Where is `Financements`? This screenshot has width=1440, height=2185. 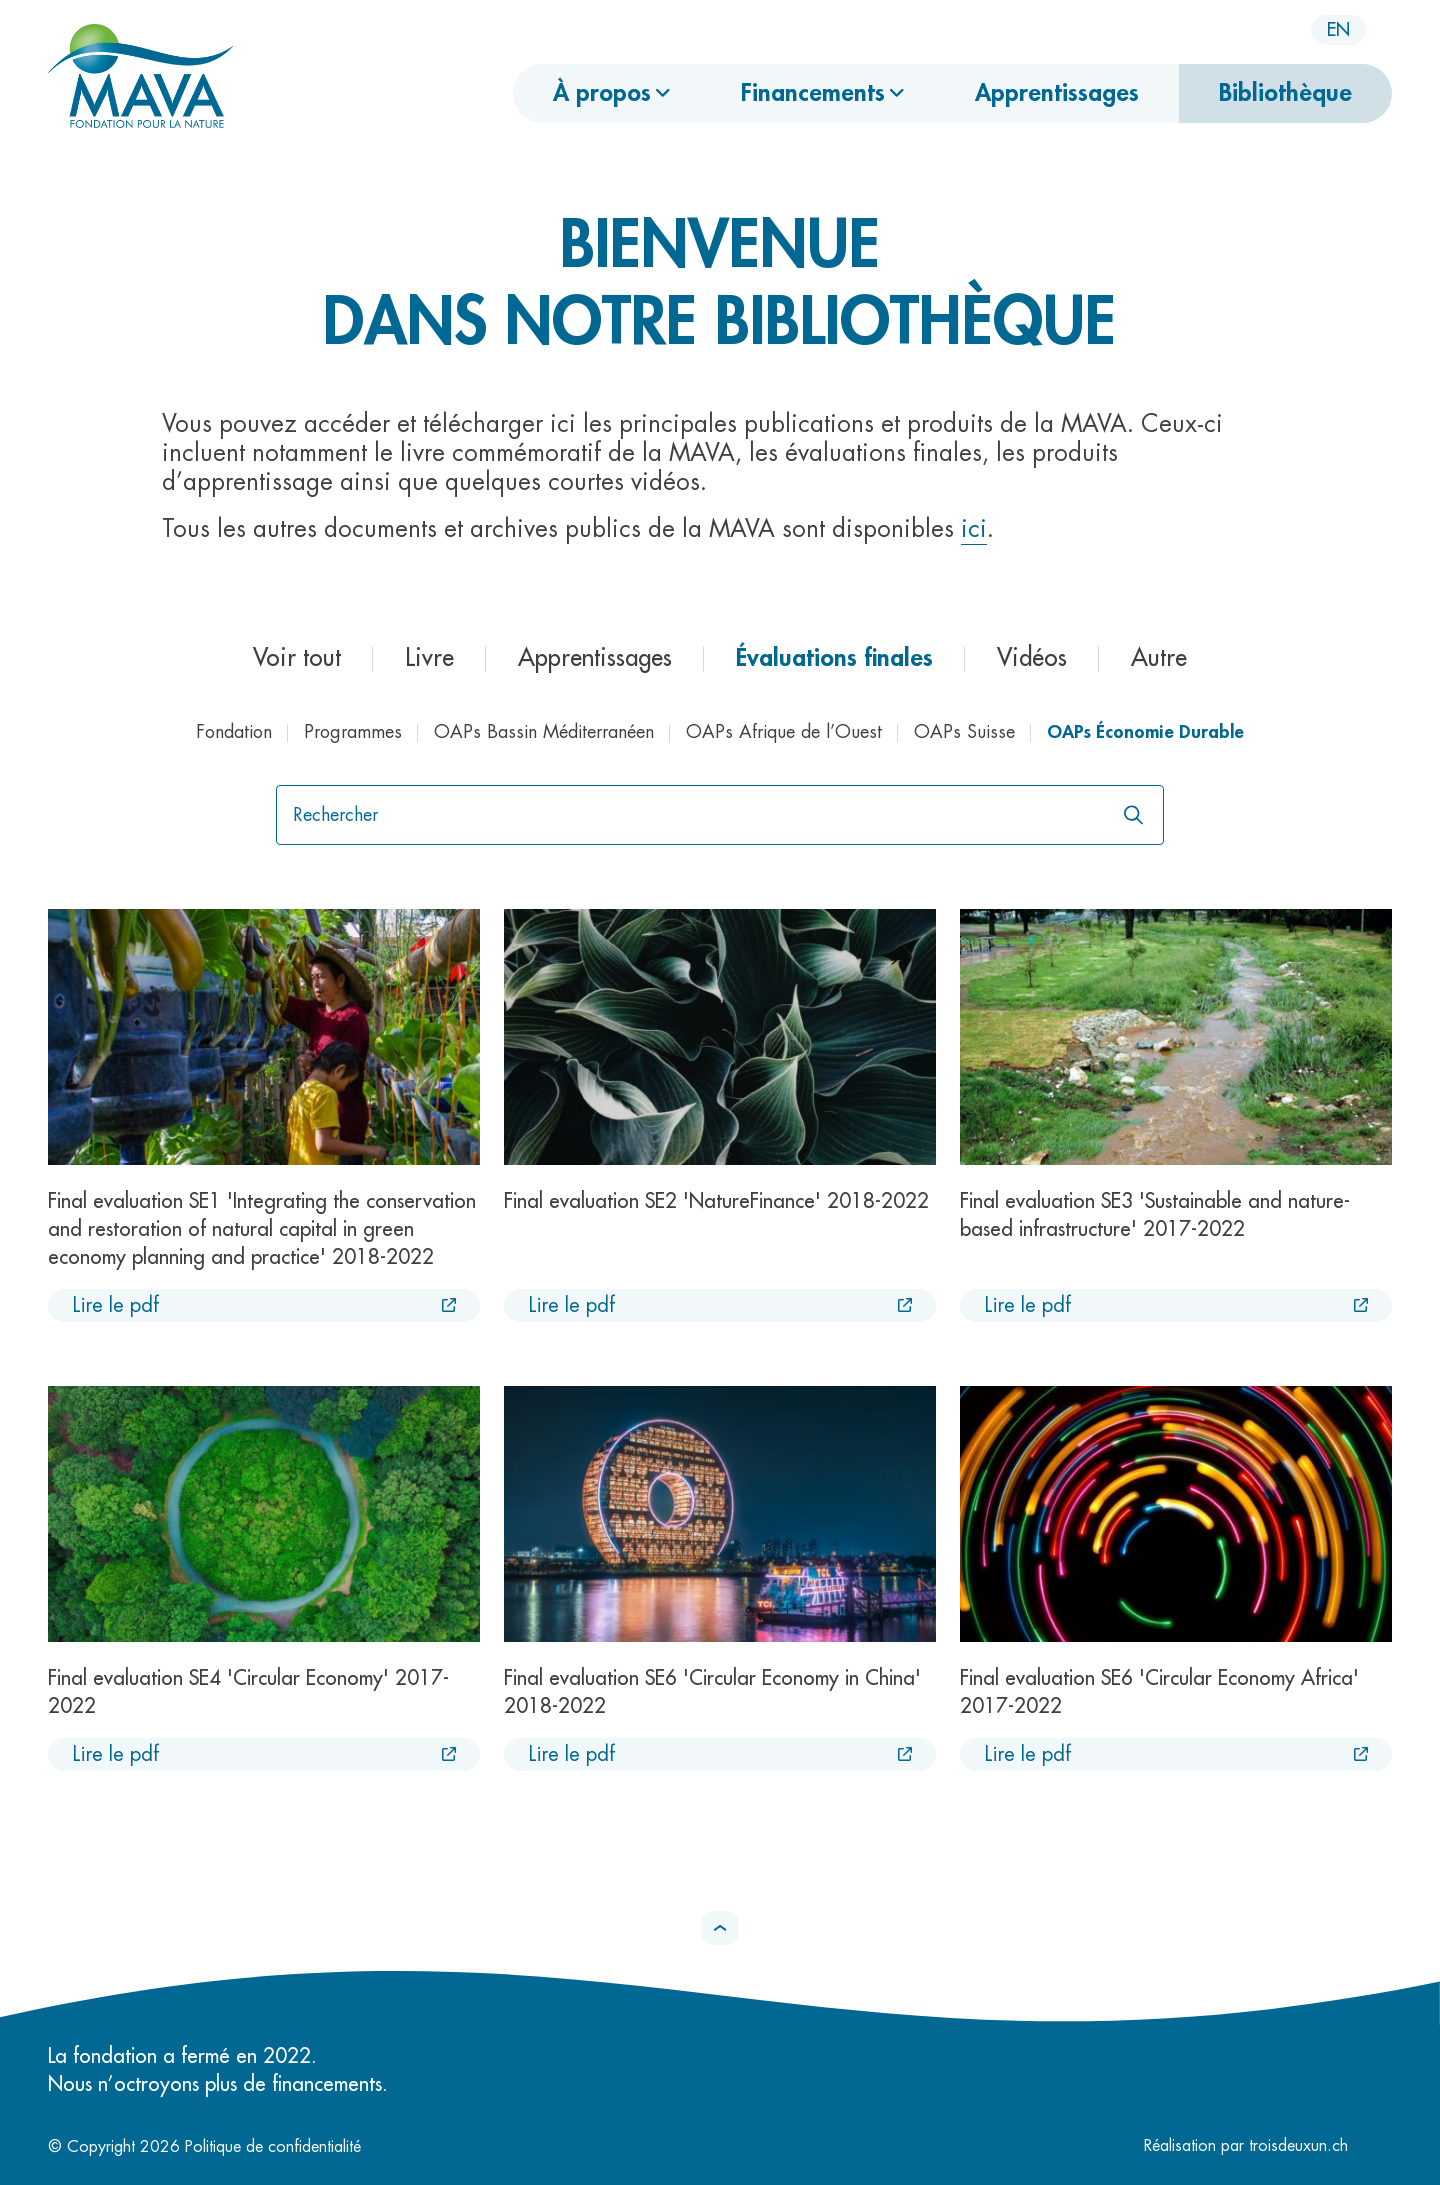
Financements is located at coordinates (813, 93).